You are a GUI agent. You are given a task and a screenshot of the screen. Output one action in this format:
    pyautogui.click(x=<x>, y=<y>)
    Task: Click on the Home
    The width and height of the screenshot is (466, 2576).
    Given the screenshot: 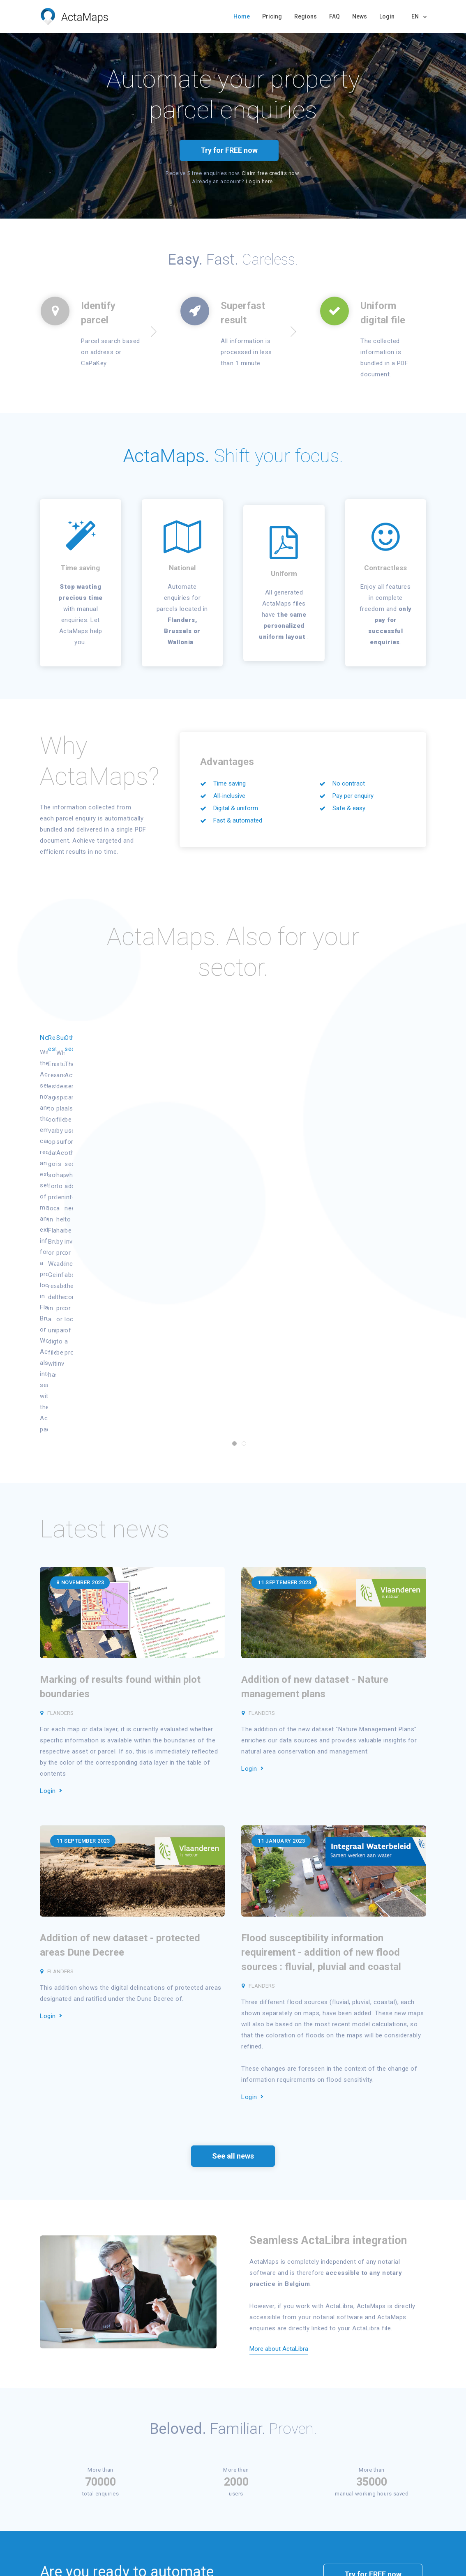 What is the action you would take?
    pyautogui.click(x=241, y=16)
    